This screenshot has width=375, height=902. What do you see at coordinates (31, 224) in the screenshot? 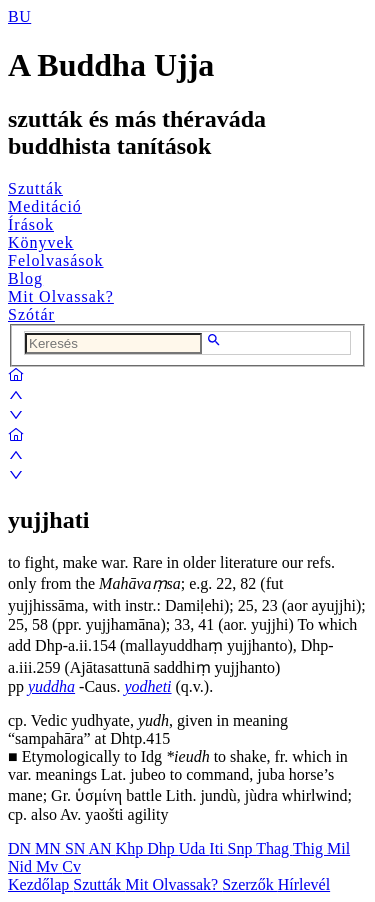
I see `Írások` at bounding box center [31, 224].